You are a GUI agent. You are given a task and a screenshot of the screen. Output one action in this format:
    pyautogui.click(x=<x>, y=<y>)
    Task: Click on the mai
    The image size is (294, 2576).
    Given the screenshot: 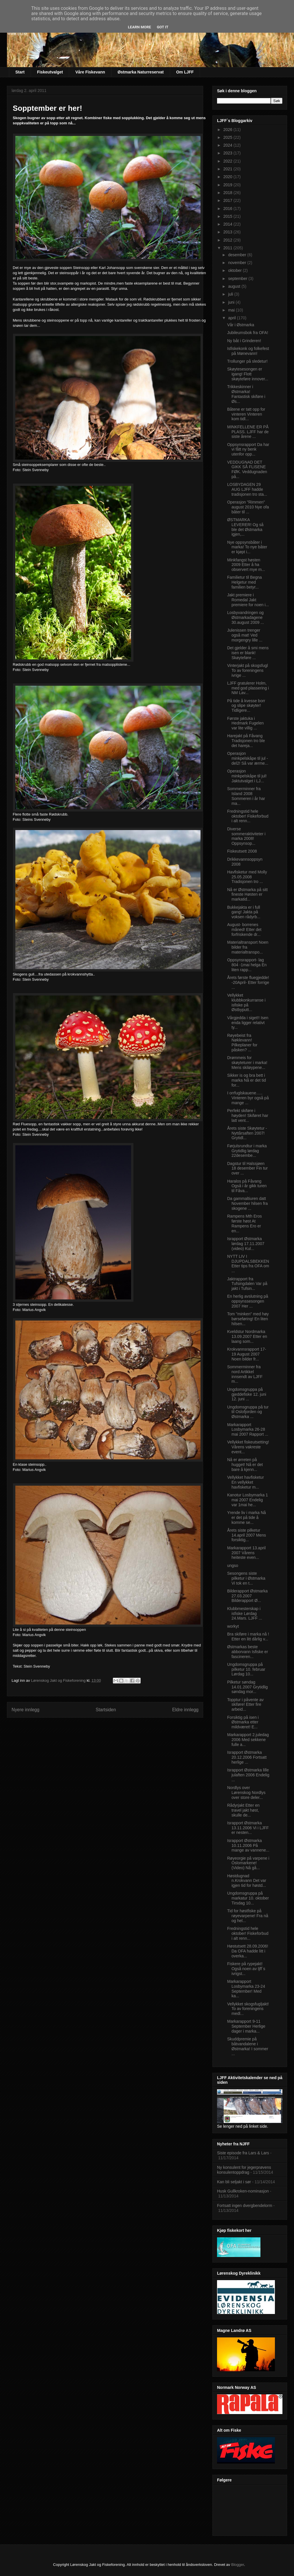 What is the action you would take?
    pyautogui.click(x=232, y=310)
    